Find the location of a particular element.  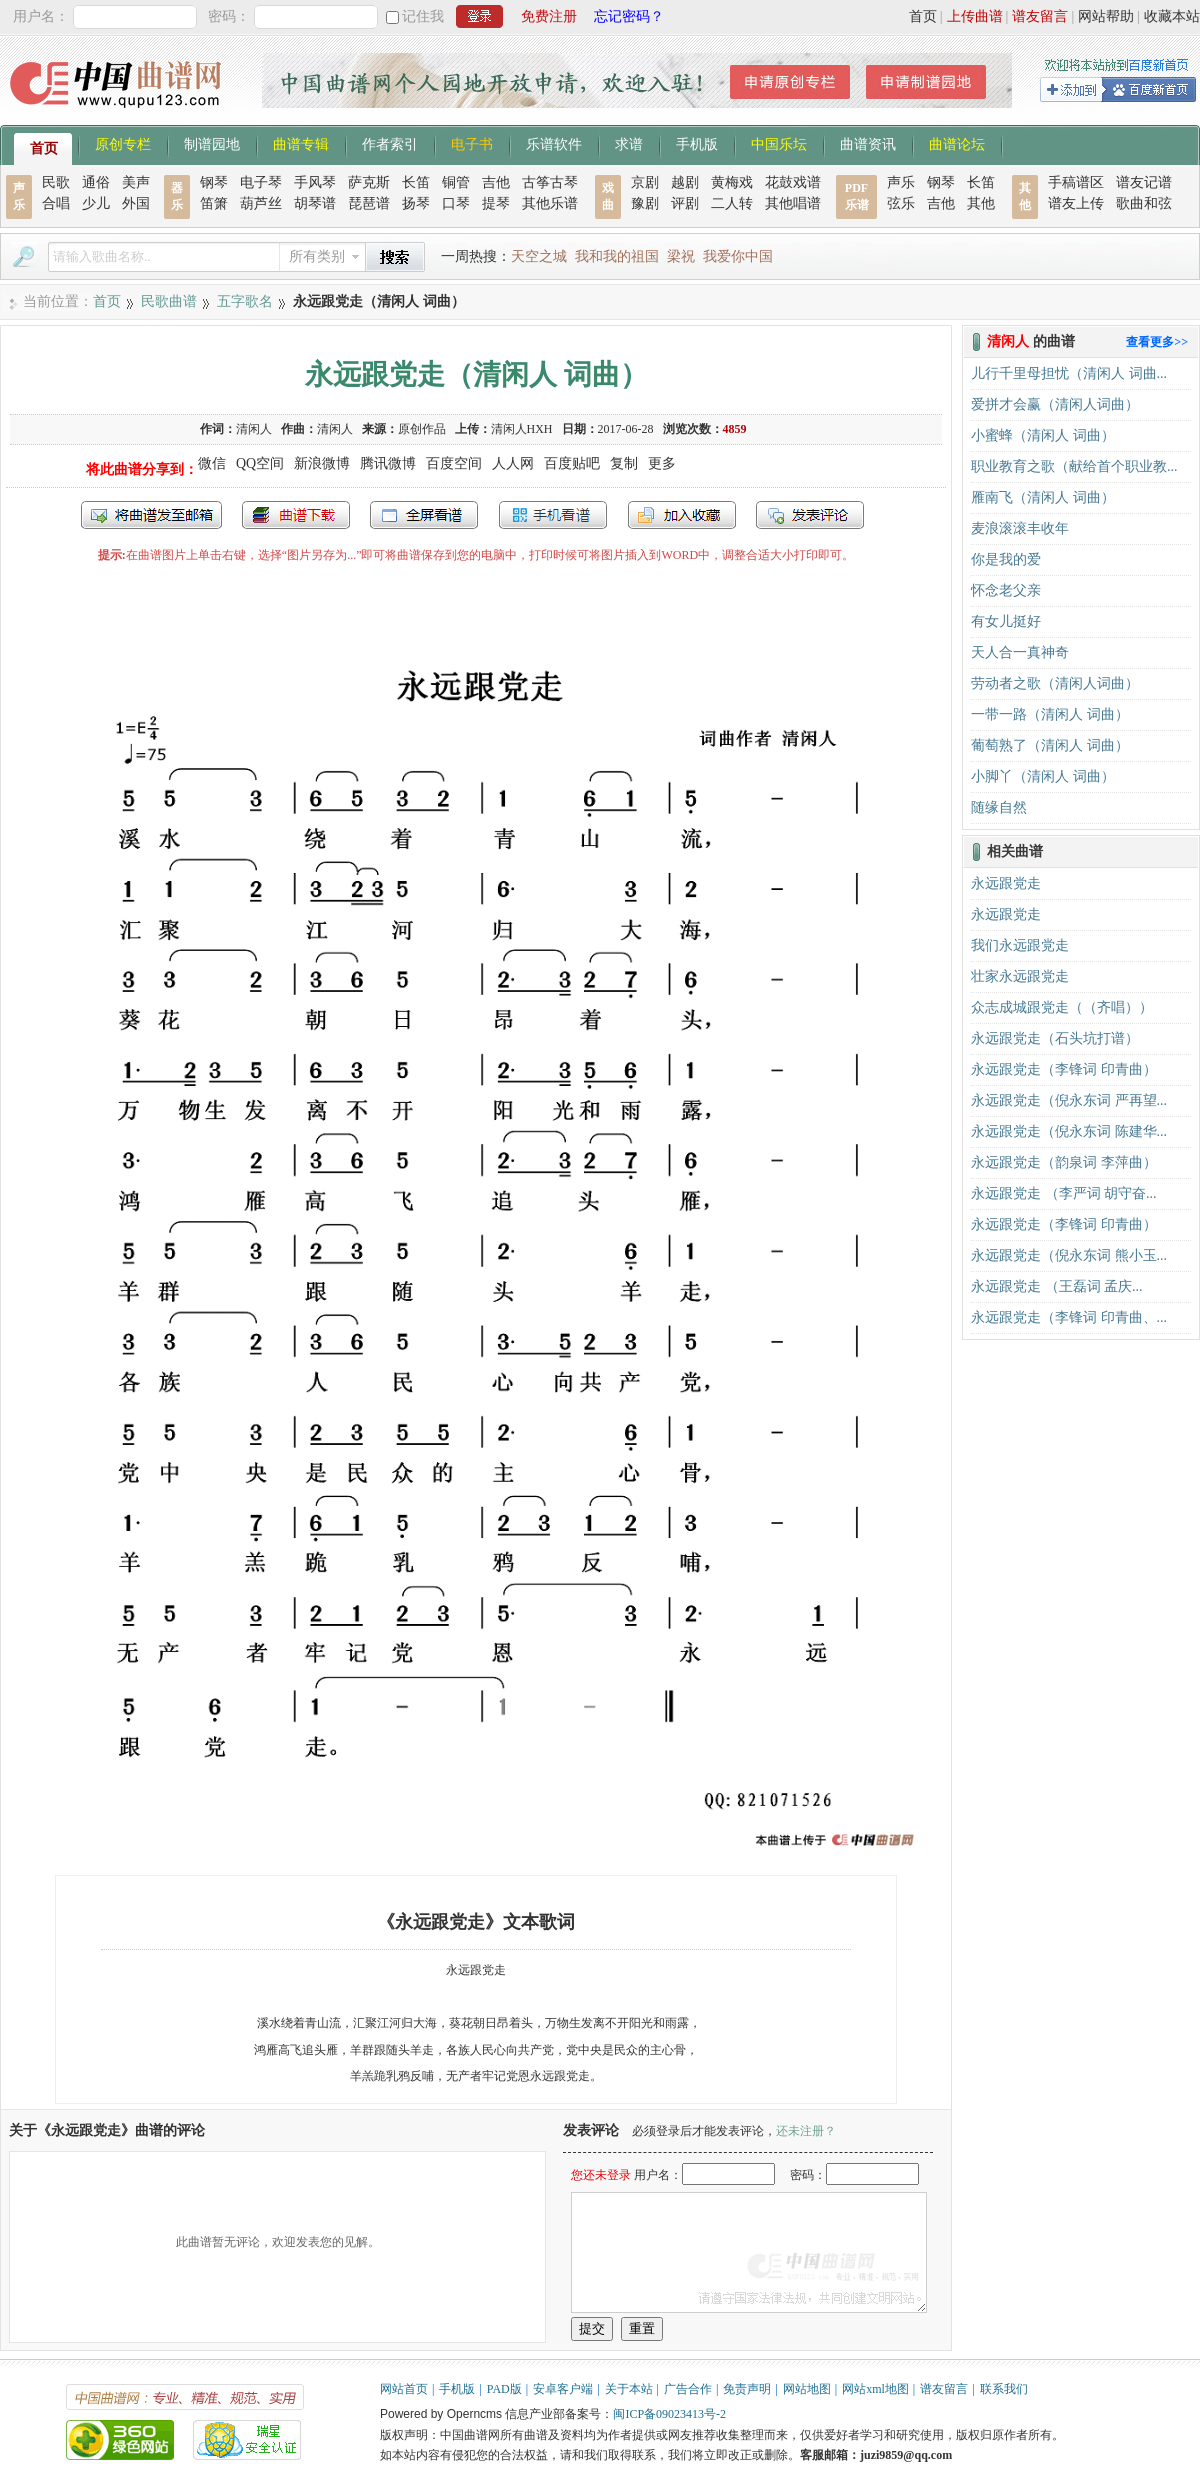

手稿谱区 is located at coordinates (1076, 182).